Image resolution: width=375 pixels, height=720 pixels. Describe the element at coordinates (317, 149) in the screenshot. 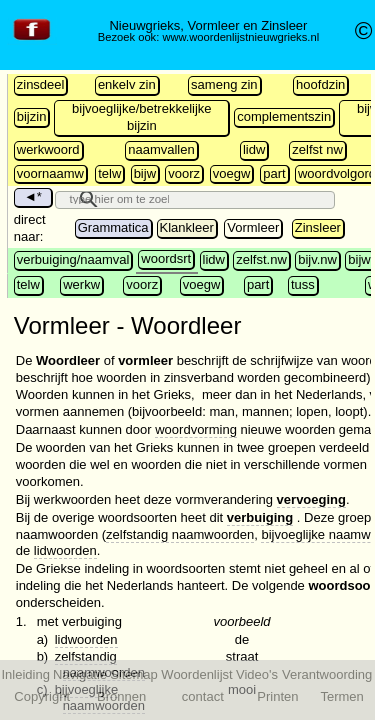

I see `zelfst nw` at that location.